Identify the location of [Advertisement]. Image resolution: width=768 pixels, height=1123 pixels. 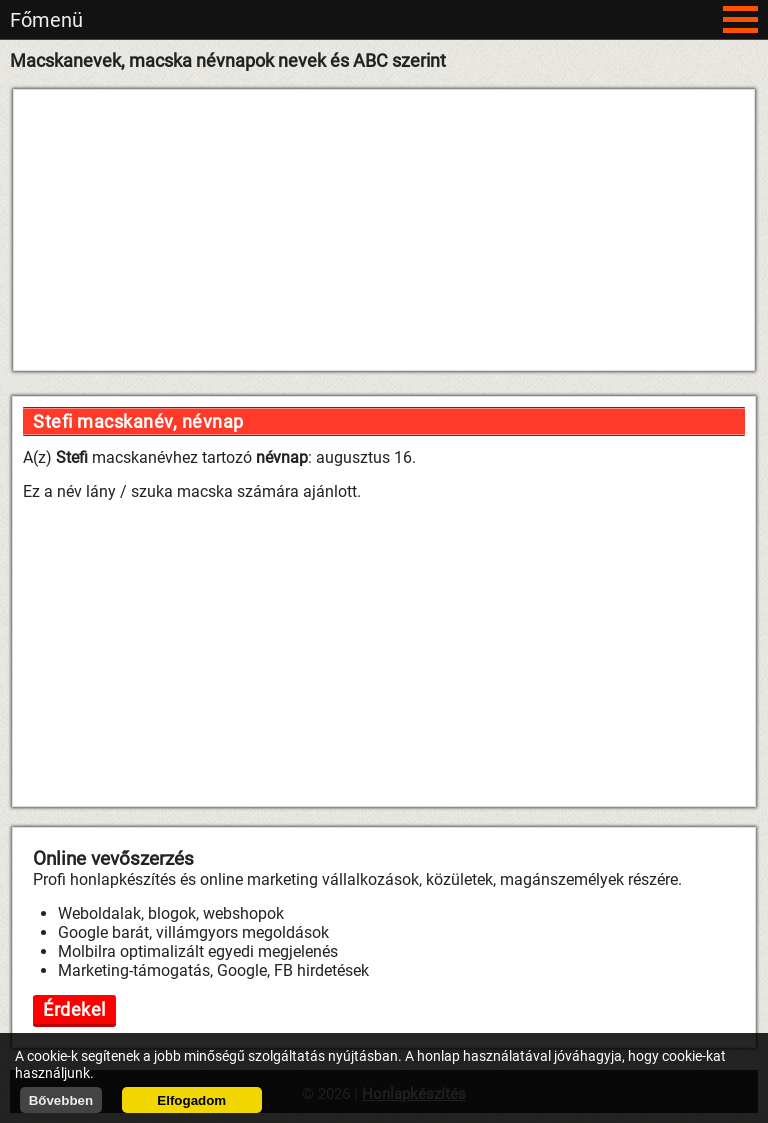
(384, 230).